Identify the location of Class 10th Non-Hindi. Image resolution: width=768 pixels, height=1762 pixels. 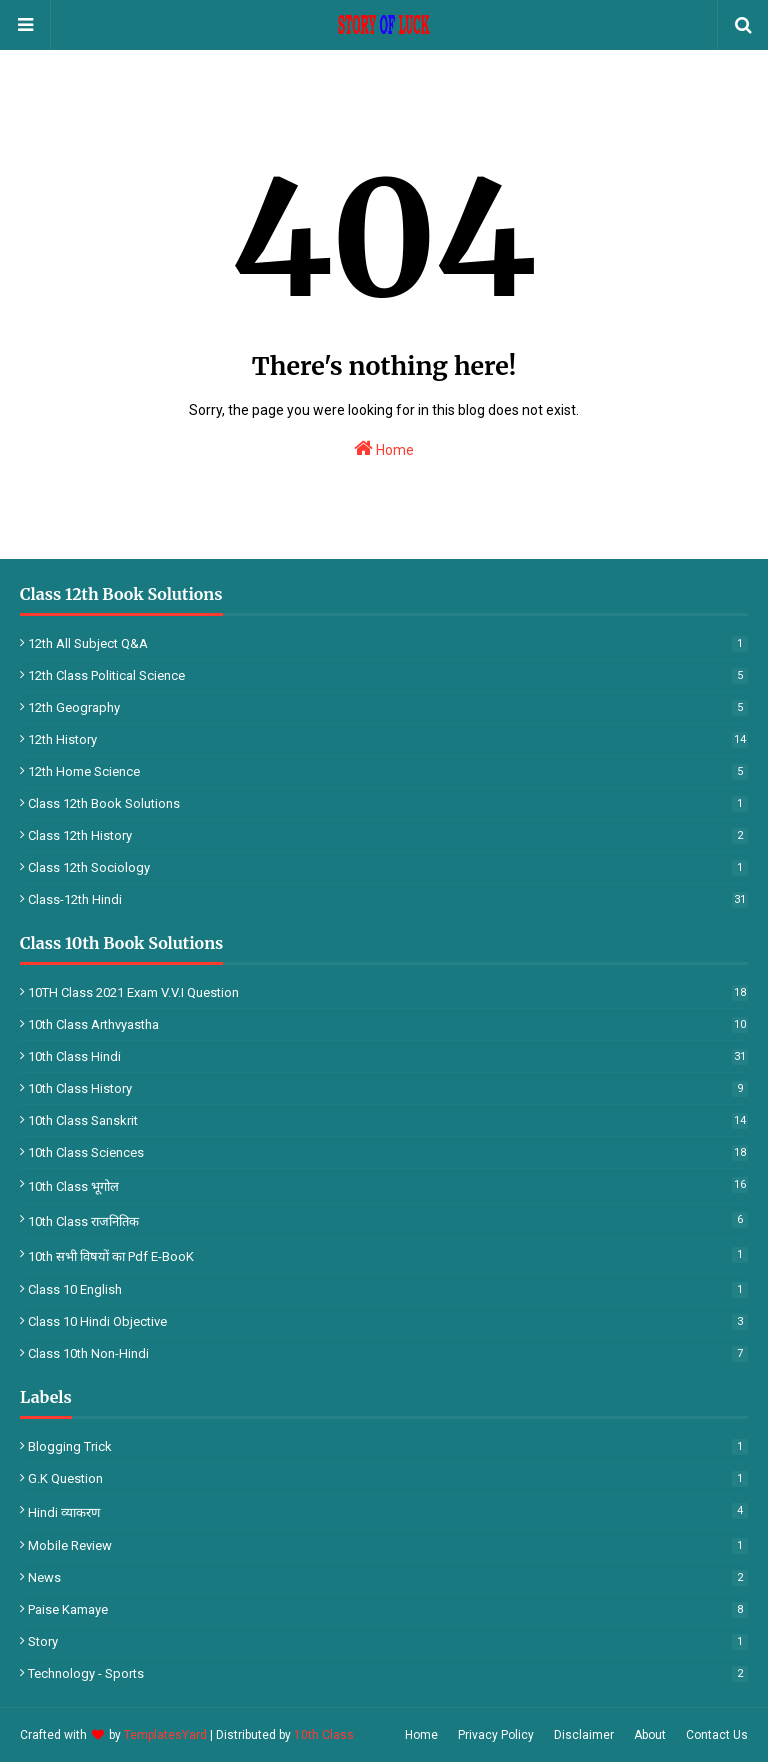
(388, 1353).